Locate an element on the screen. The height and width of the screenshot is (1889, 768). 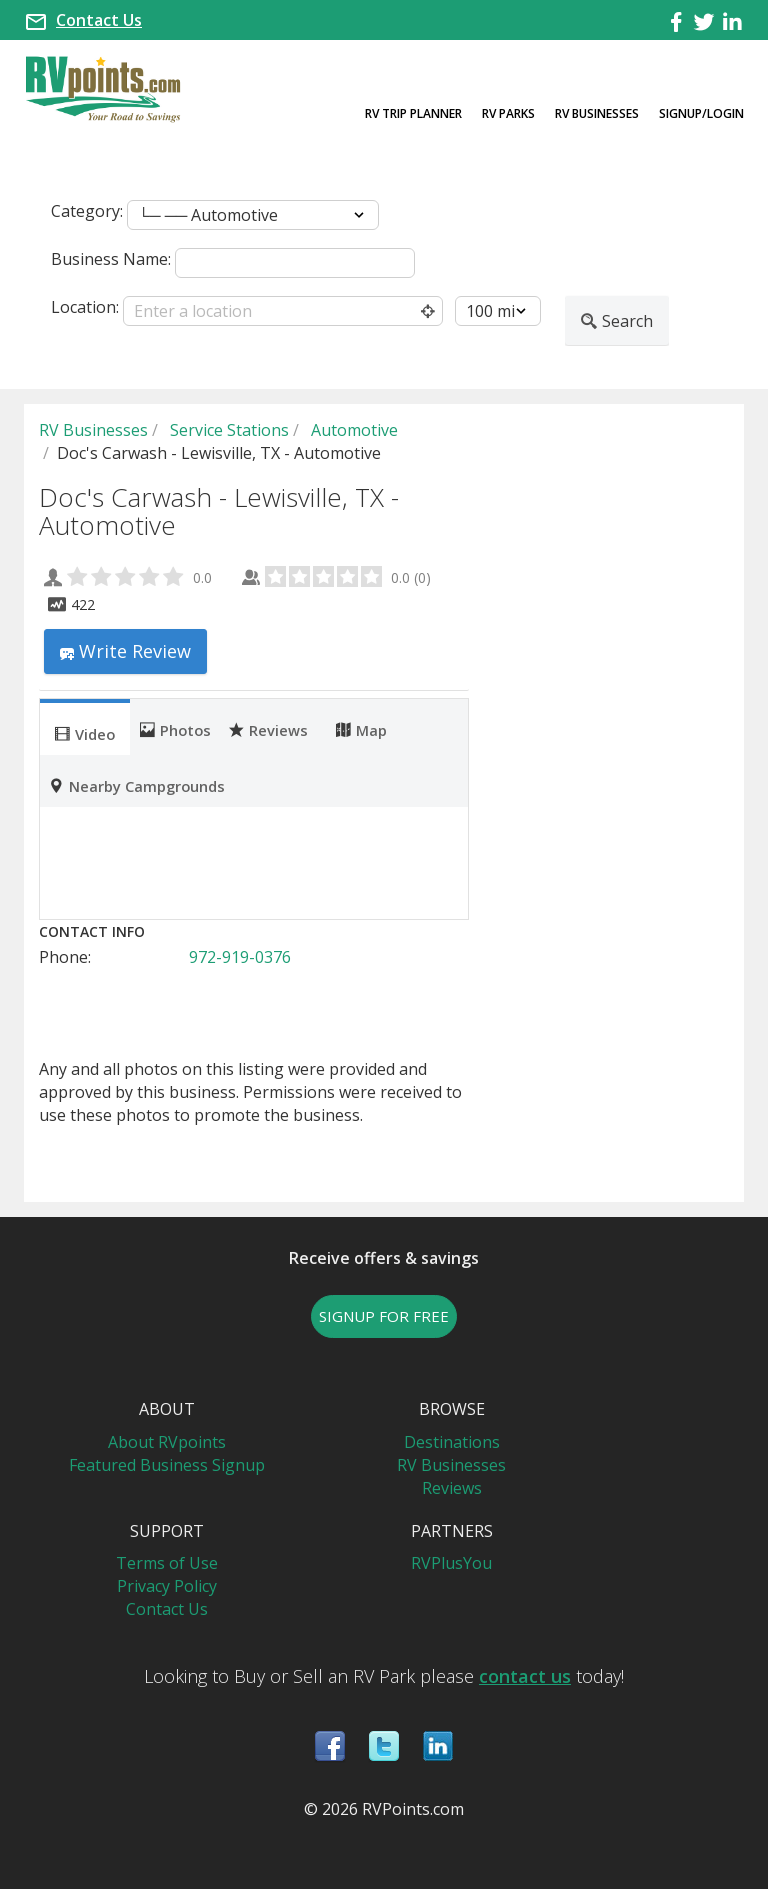
Signup/Login is located at coordinates (701, 113).